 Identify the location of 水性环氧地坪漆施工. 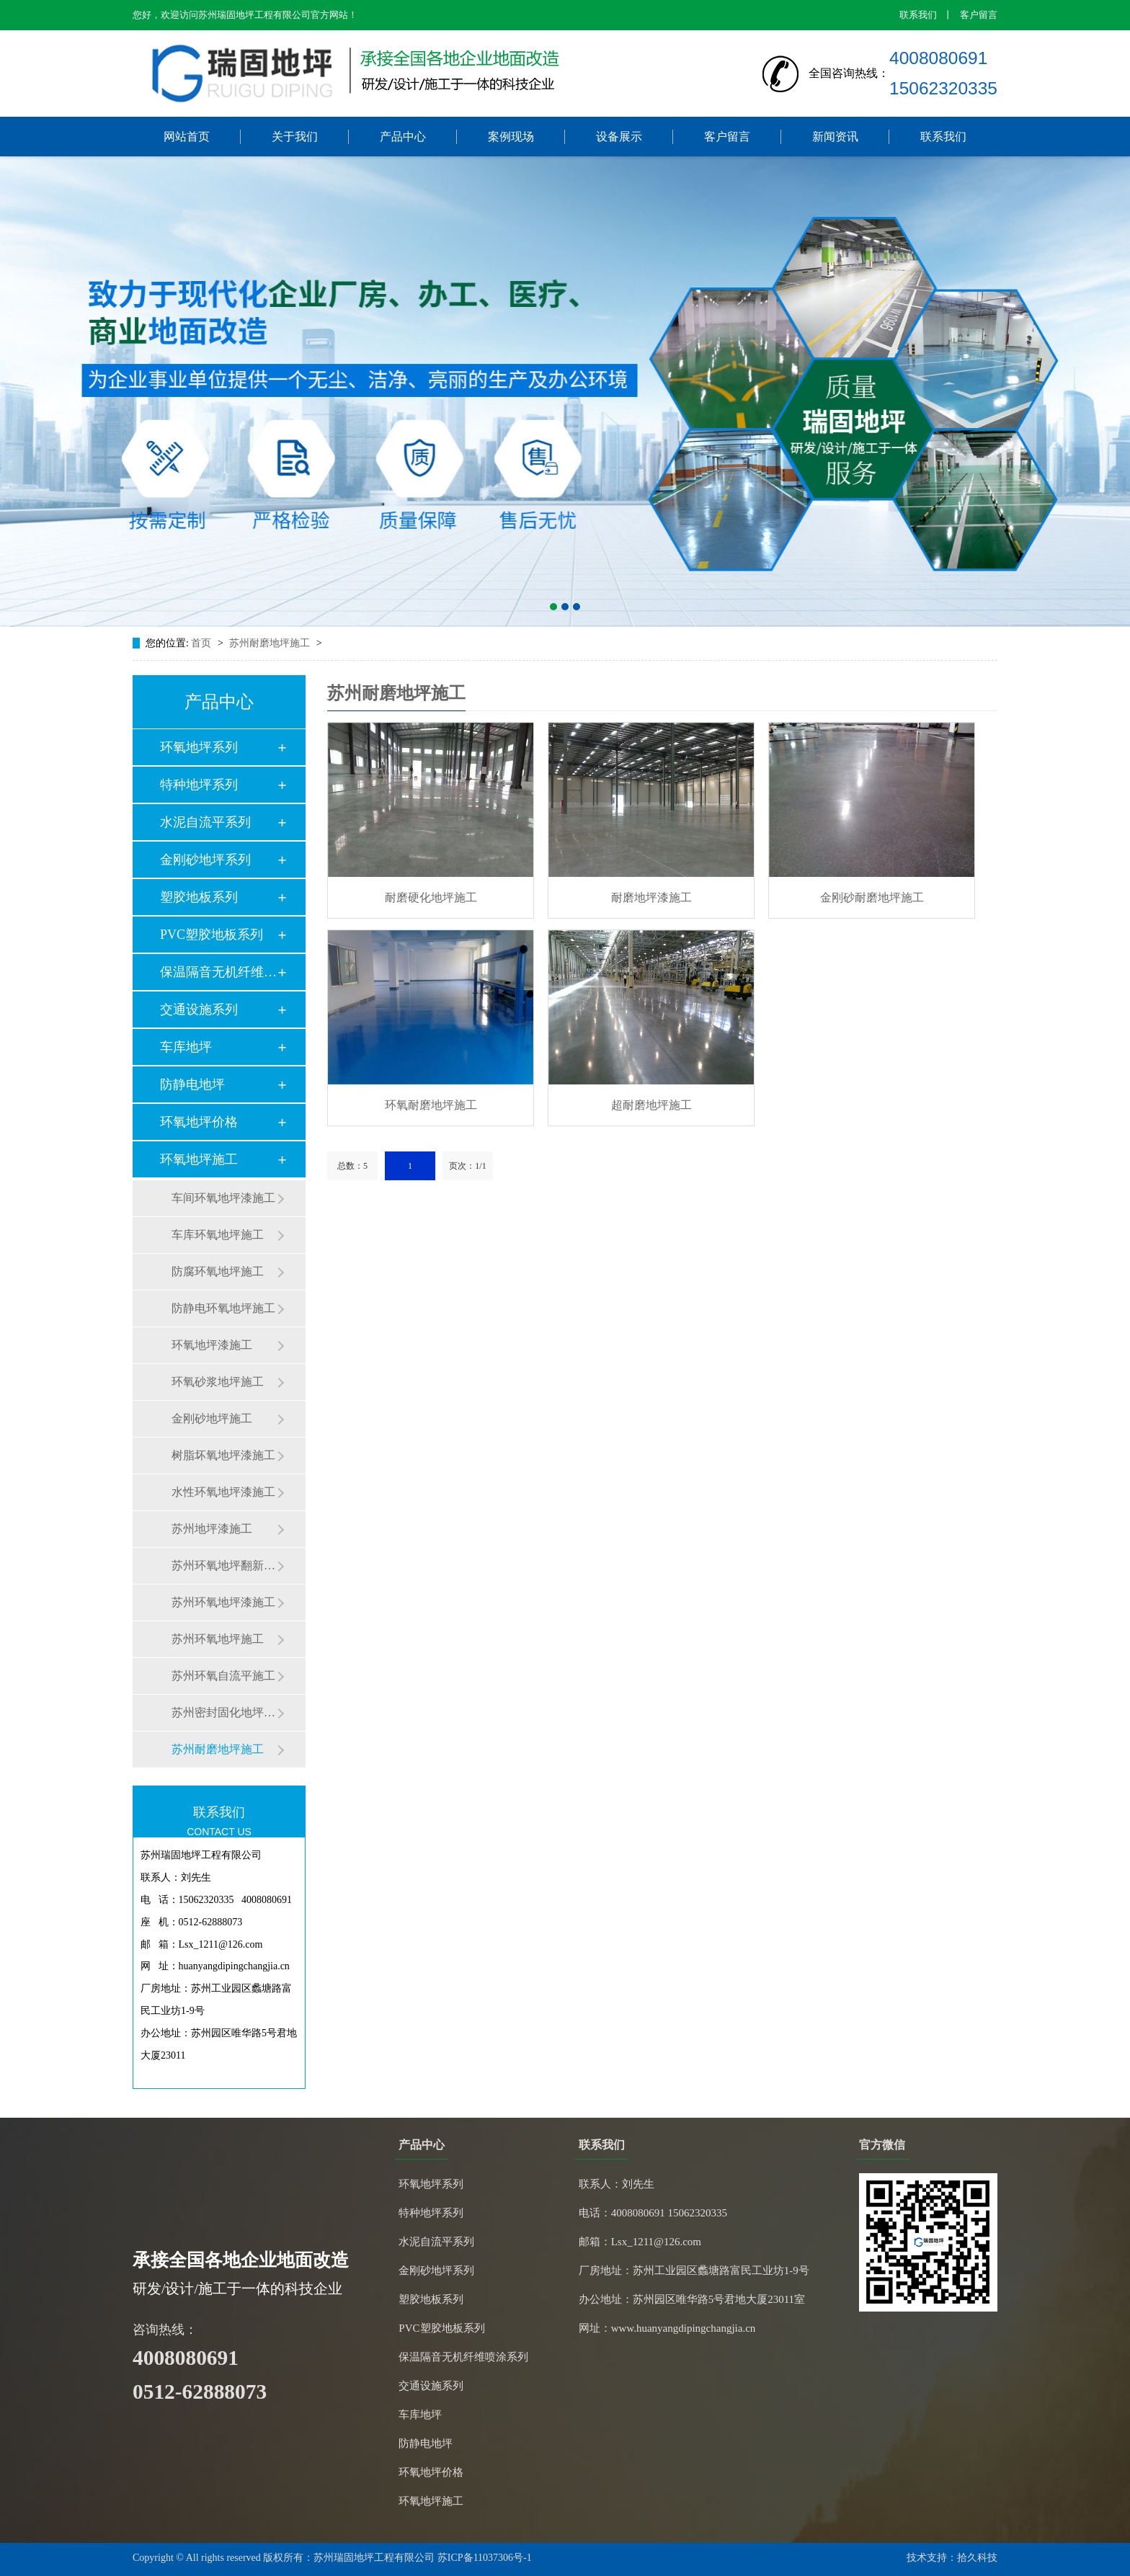
(223, 1492).